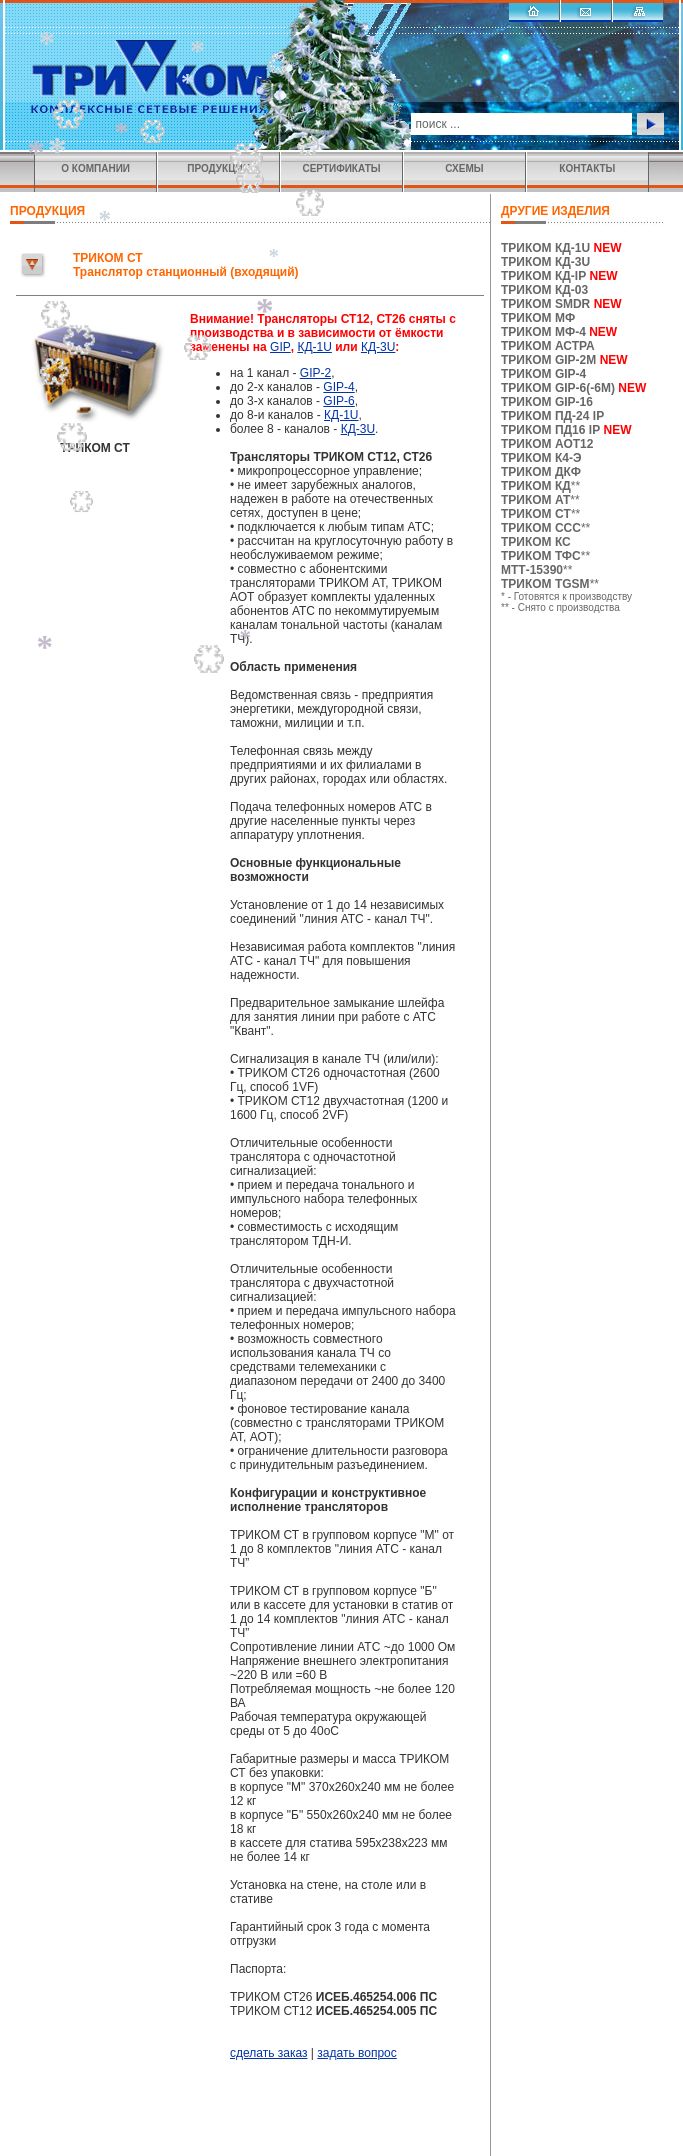  What do you see at coordinates (543, 374) in the screenshot?
I see `ТРИКОМ GIP-4` at bounding box center [543, 374].